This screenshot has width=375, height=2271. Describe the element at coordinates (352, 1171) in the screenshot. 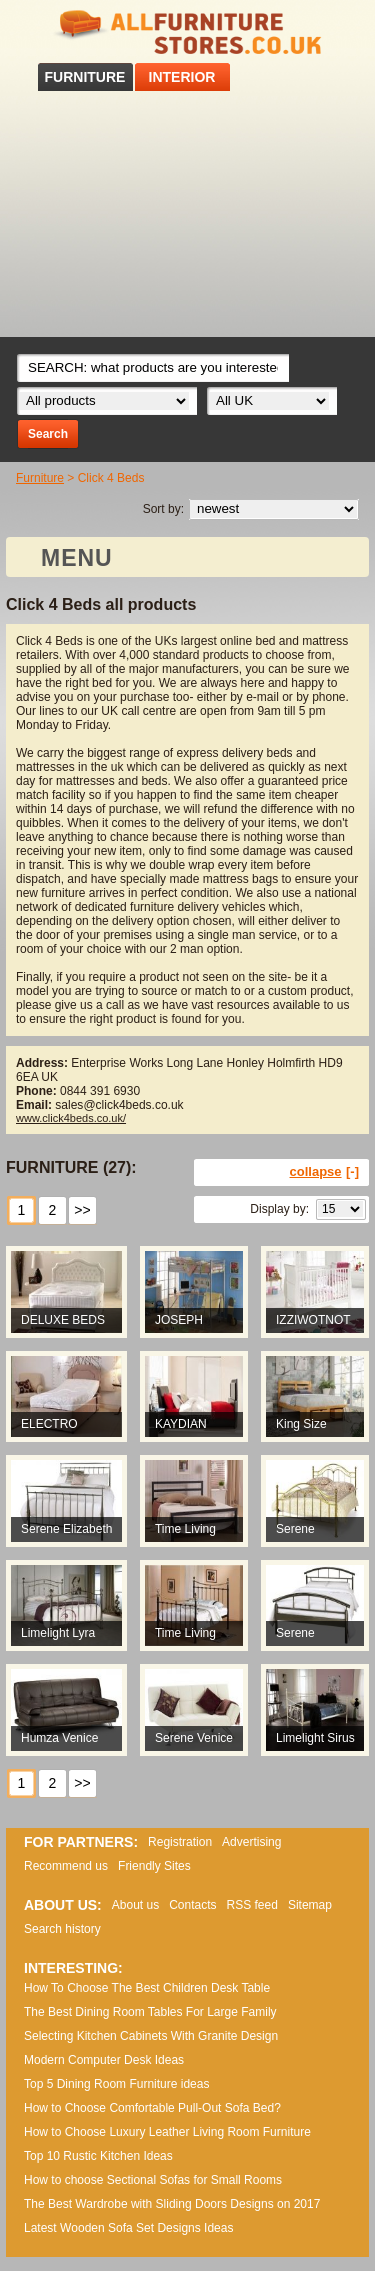

I see `[-]` at that location.